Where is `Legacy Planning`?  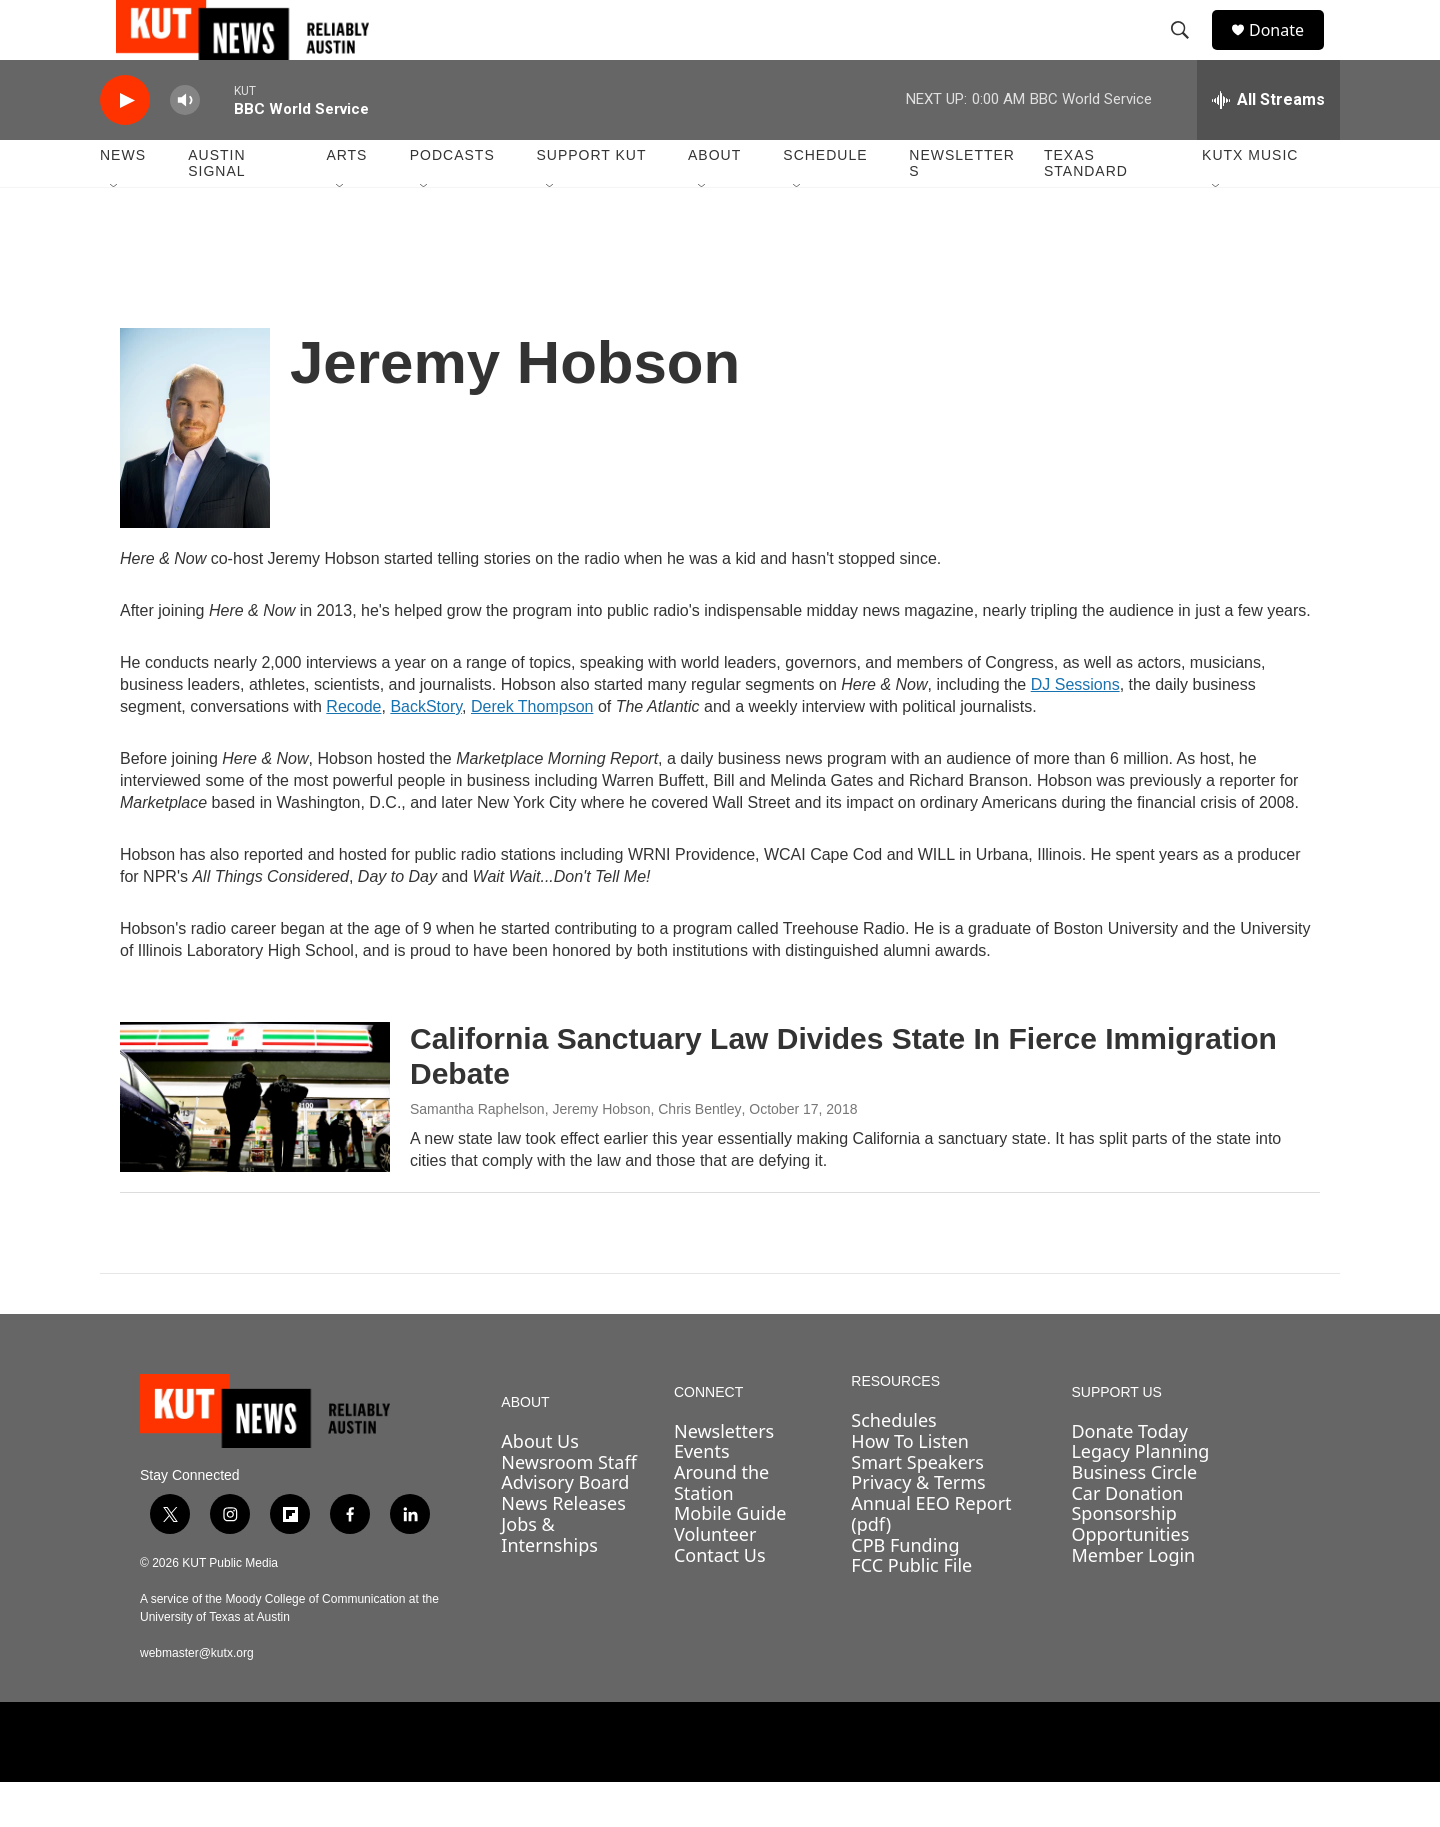
Legacy Planning is located at coordinates (1140, 1496).